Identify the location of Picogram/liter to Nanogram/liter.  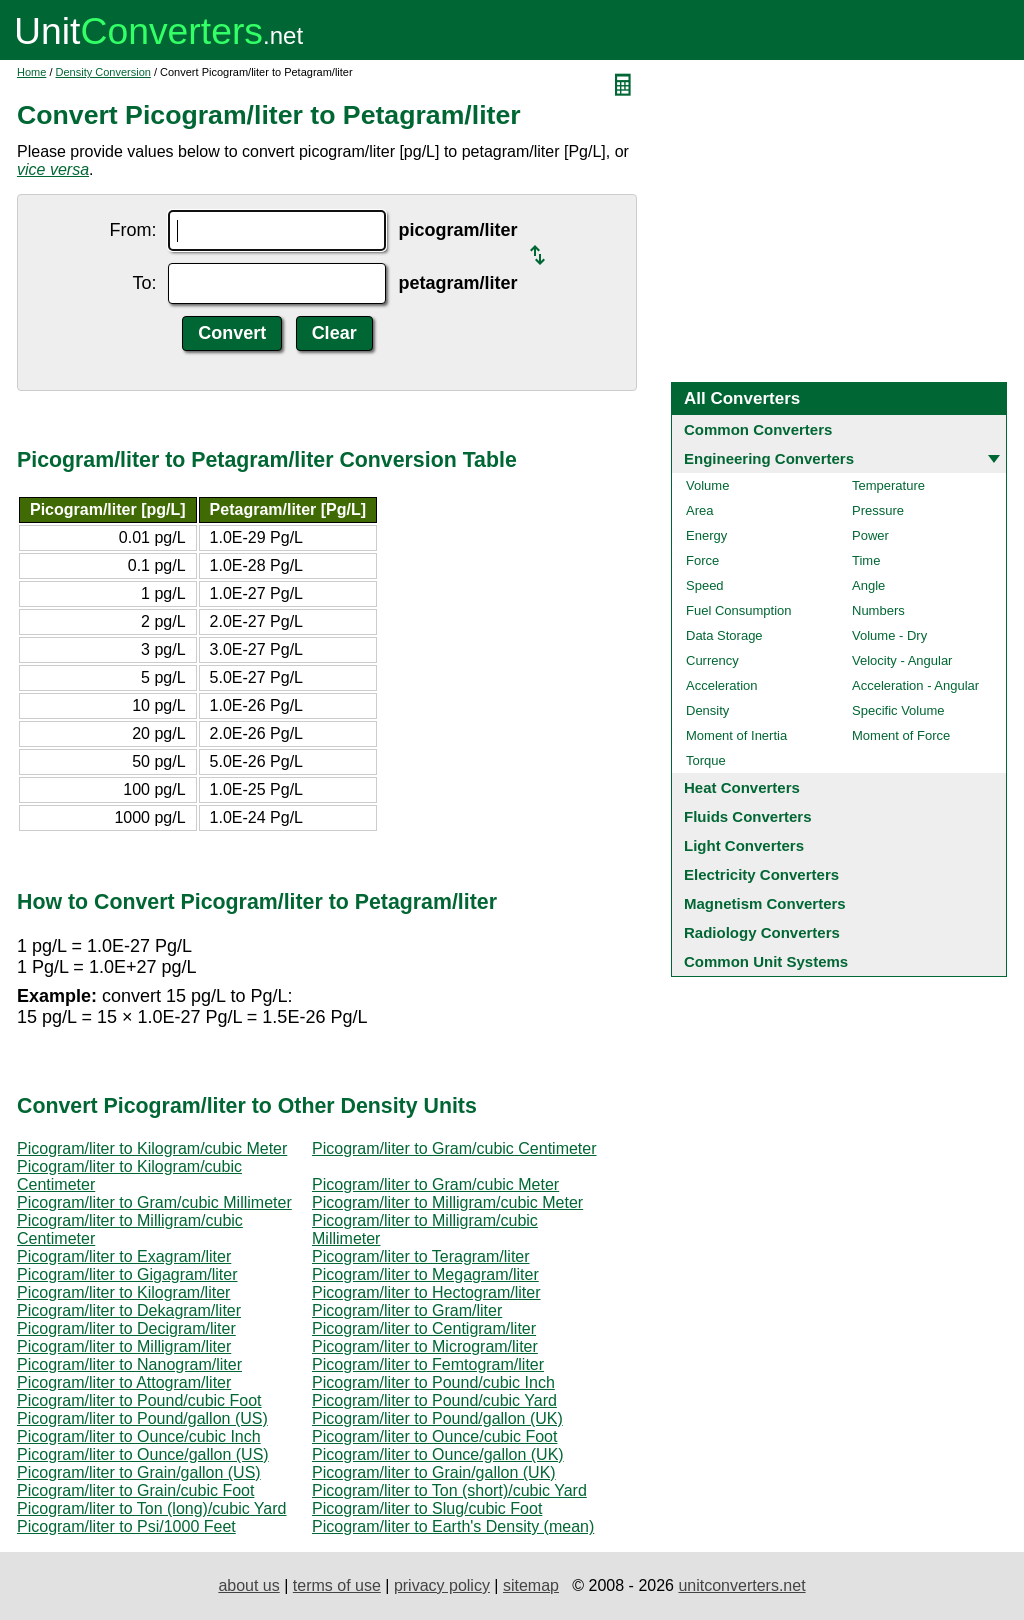
(129, 1364).